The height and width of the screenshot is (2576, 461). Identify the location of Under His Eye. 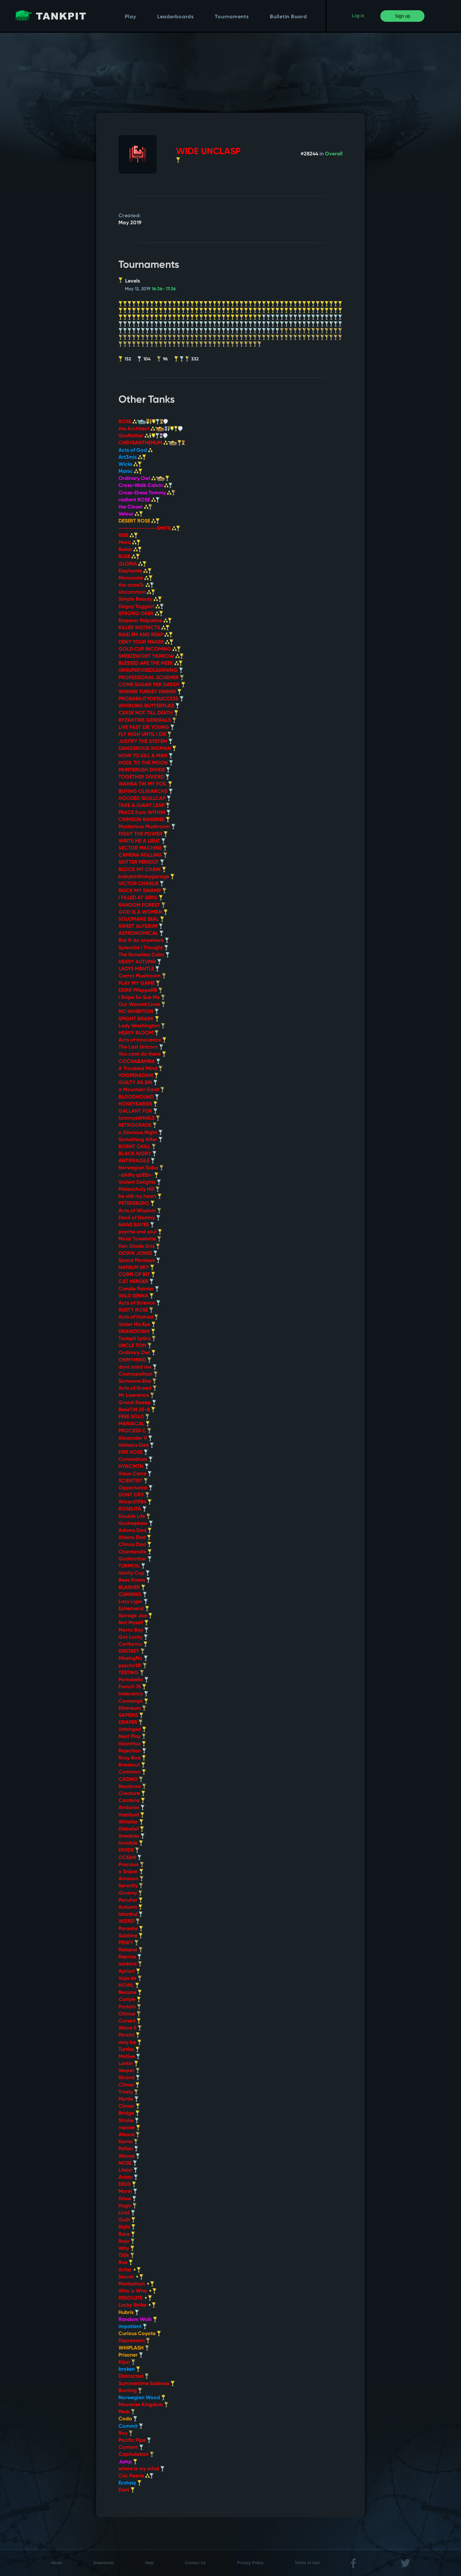
(137, 1324).